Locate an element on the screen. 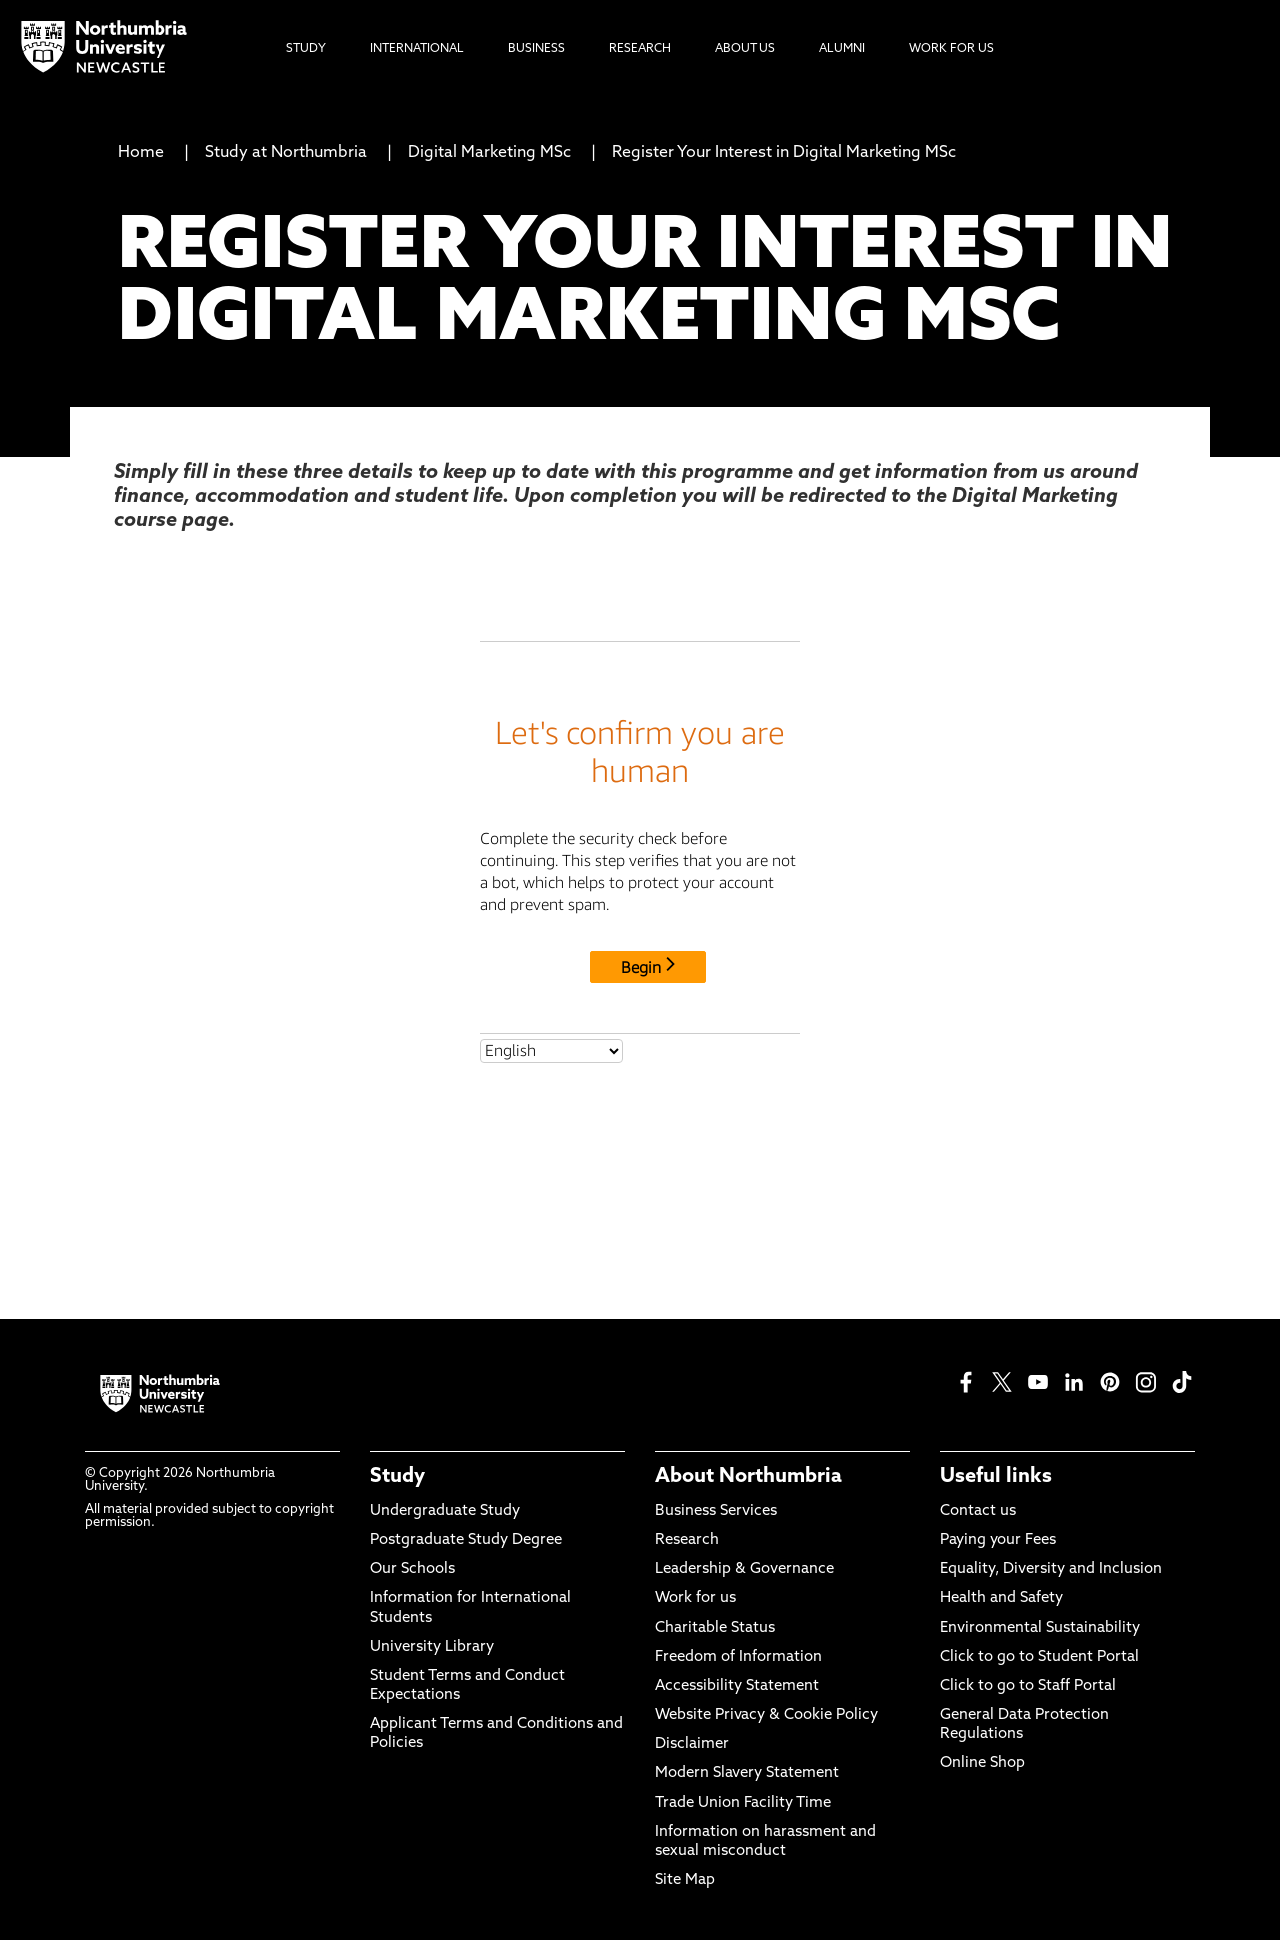 The width and height of the screenshot is (1280, 1940). Modern Slavery Statement is located at coordinates (747, 1773).